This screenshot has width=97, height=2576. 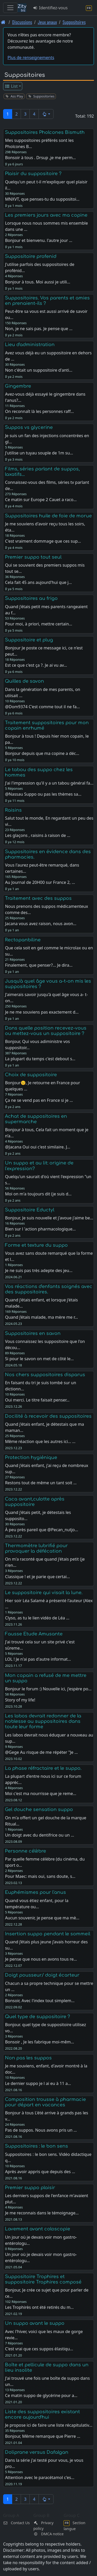 What do you see at coordinates (42, 2436) in the screenshot?
I see `Bonjour, Même remarque que Pierre …` at bounding box center [42, 2436].